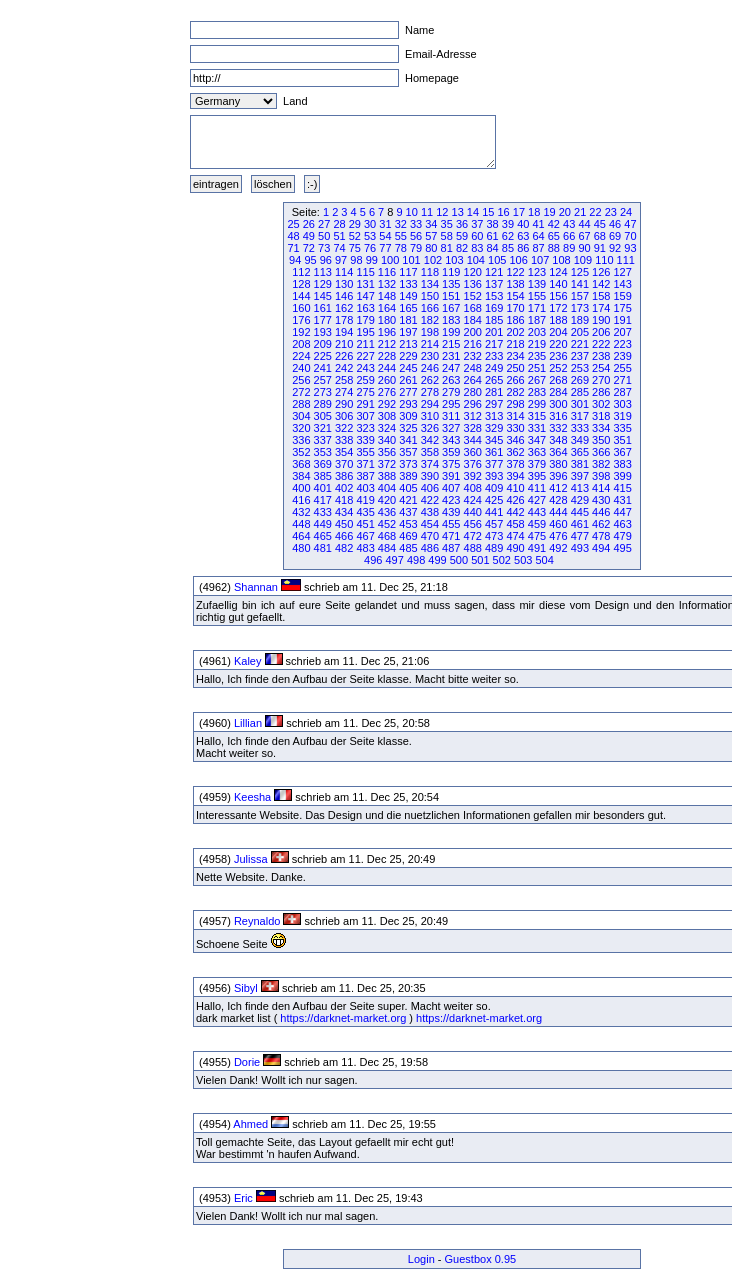 This screenshot has height=1269, width=732. What do you see at coordinates (430, 344) in the screenshot?
I see `214` at bounding box center [430, 344].